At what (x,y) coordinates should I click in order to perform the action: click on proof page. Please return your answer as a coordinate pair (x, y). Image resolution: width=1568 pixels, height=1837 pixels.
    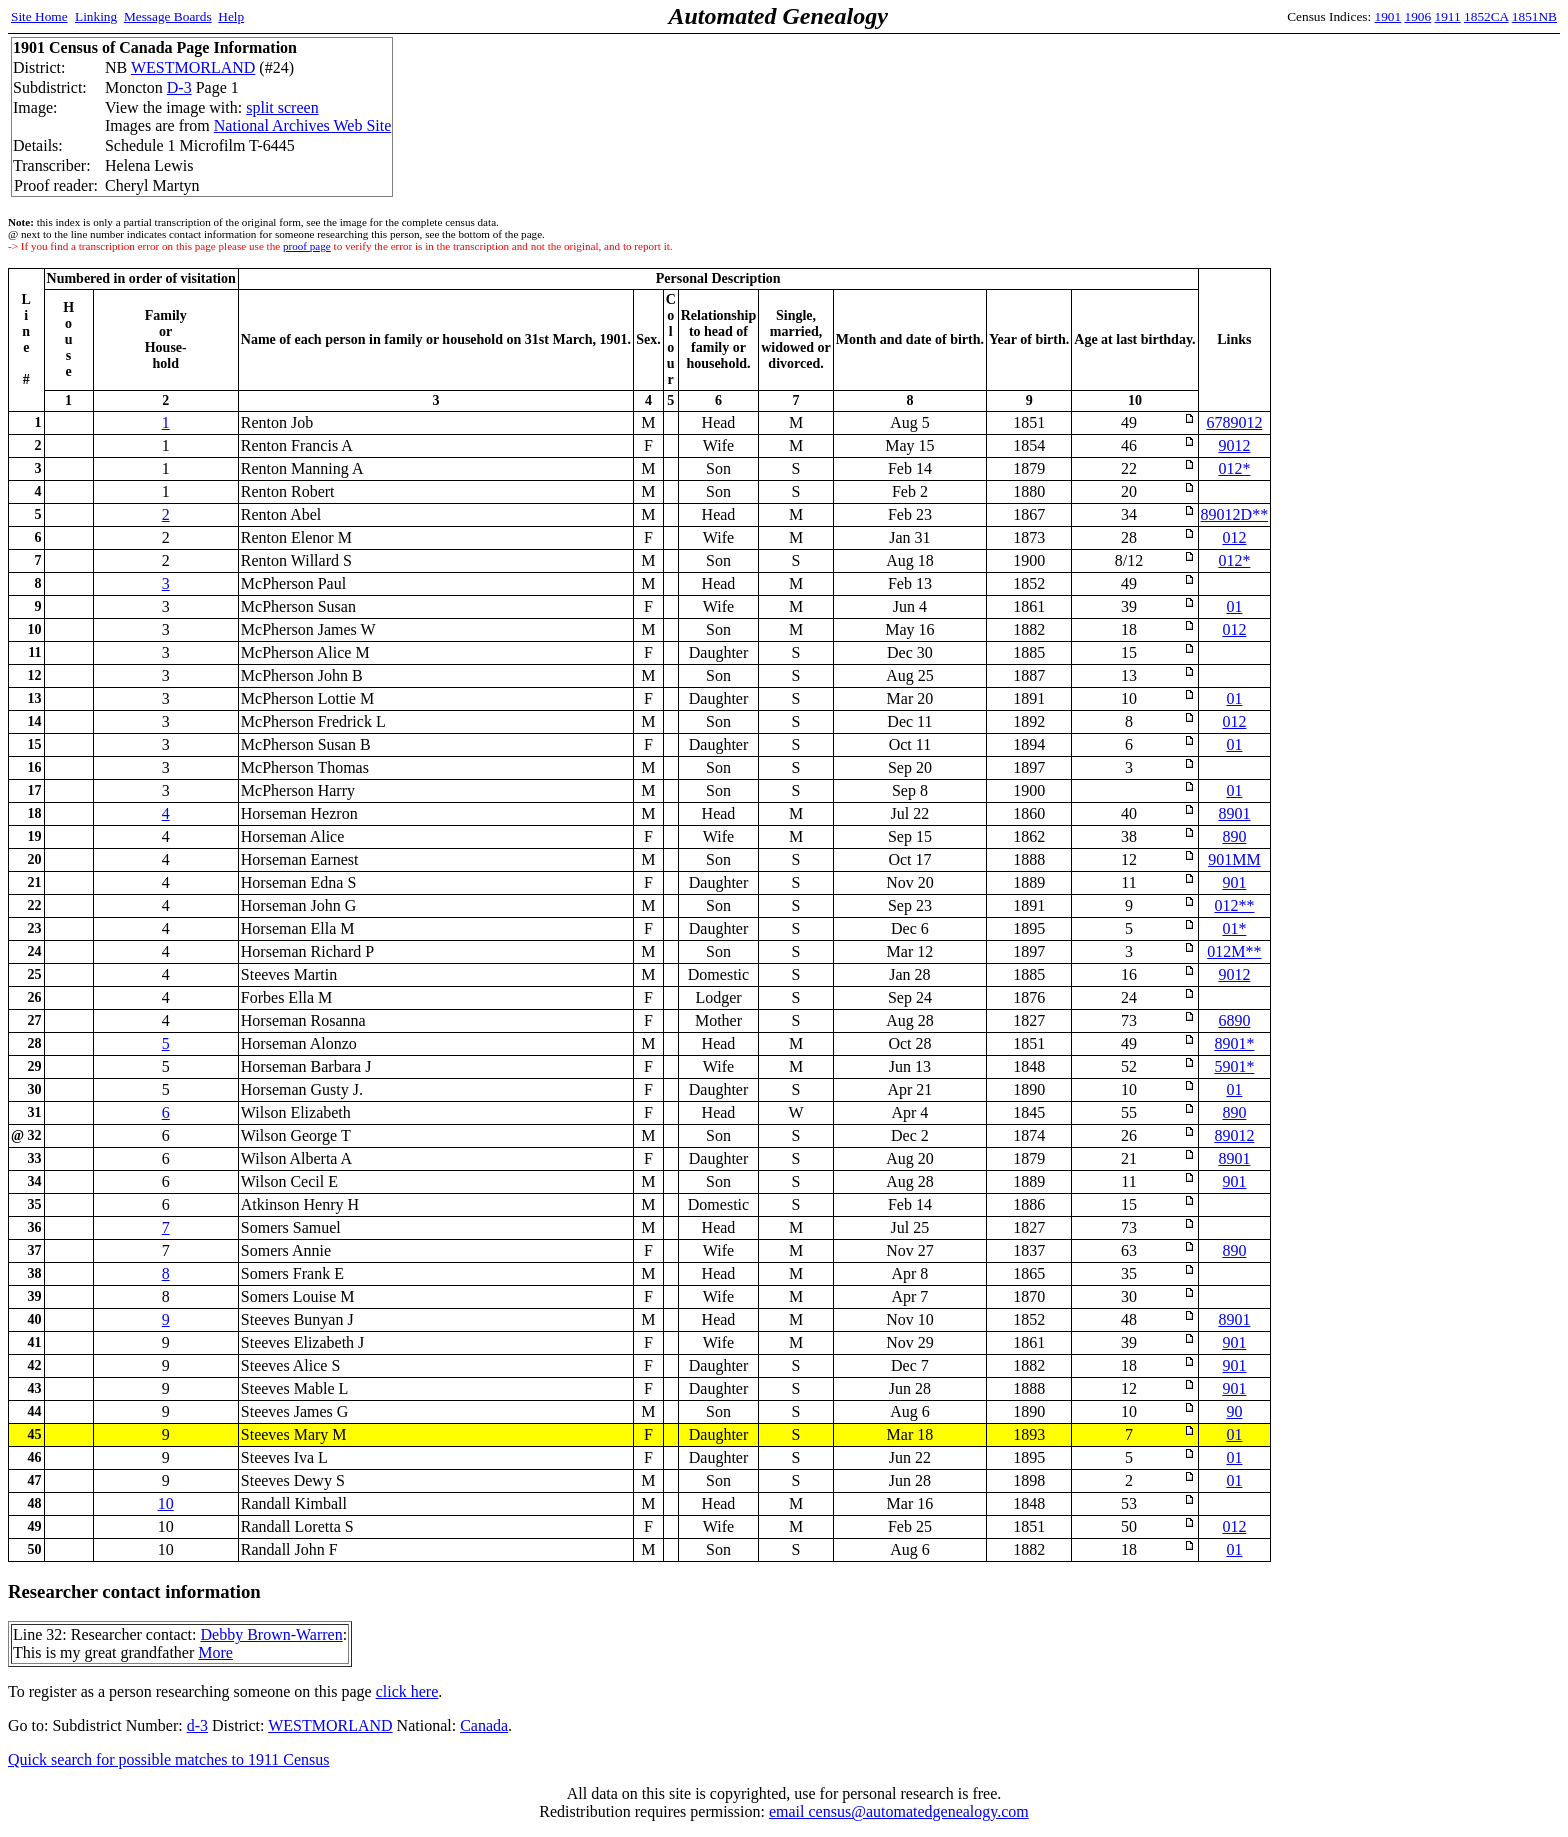
    Looking at the image, I should click on (307, 246).